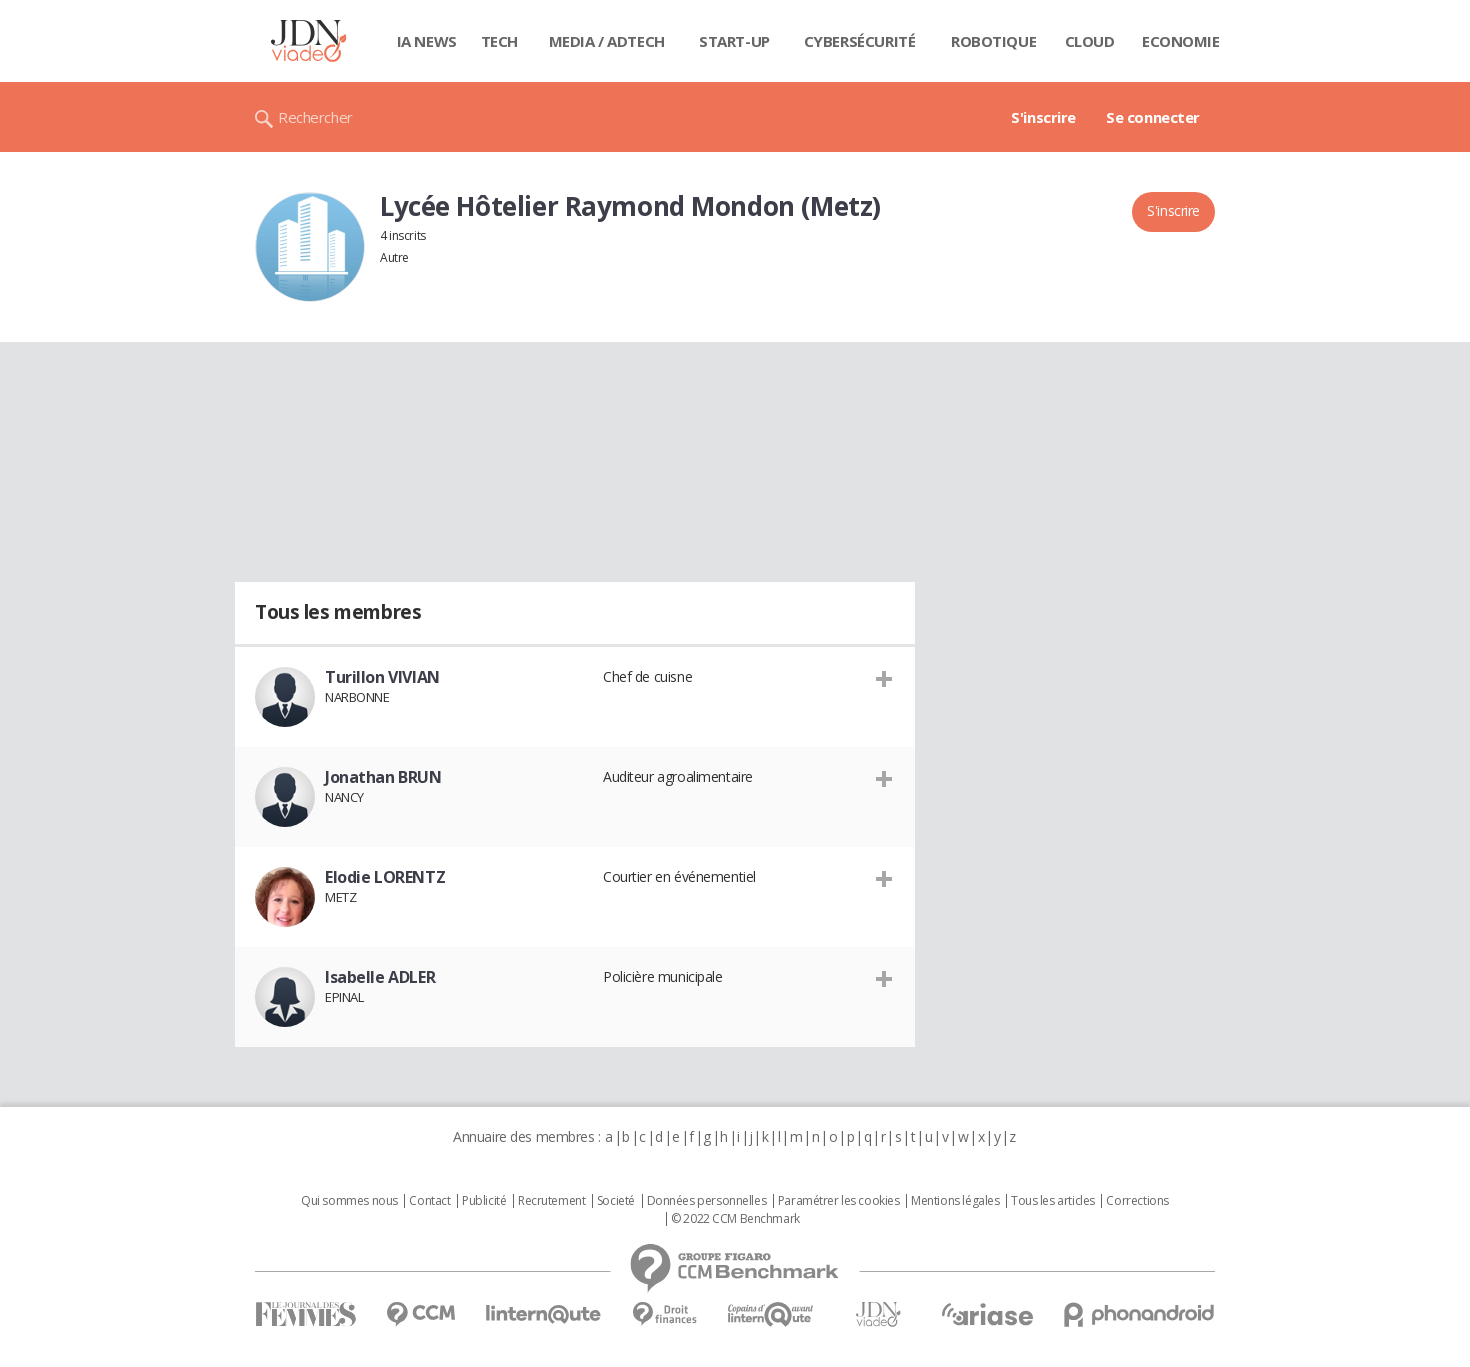 The image size is (1470, 1367). Describe the element at coordinates (349, 1201) in the screenshot. I see `Qui sommes nous` at that location.